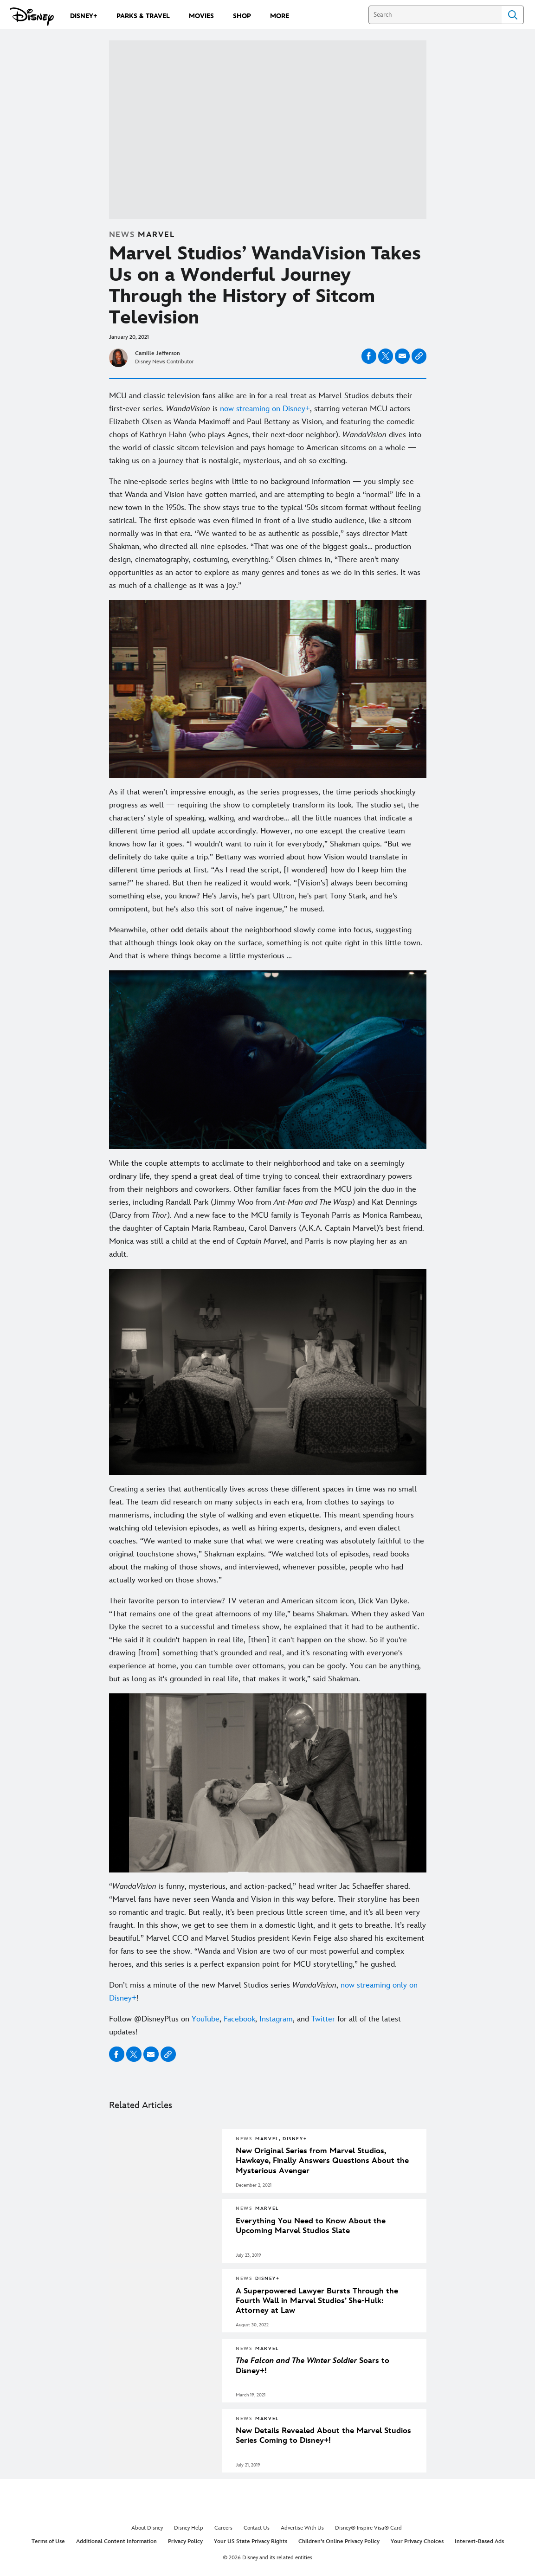 The image size is (535, 2576). I want to click on Terms of Use, so click(48, 2541).